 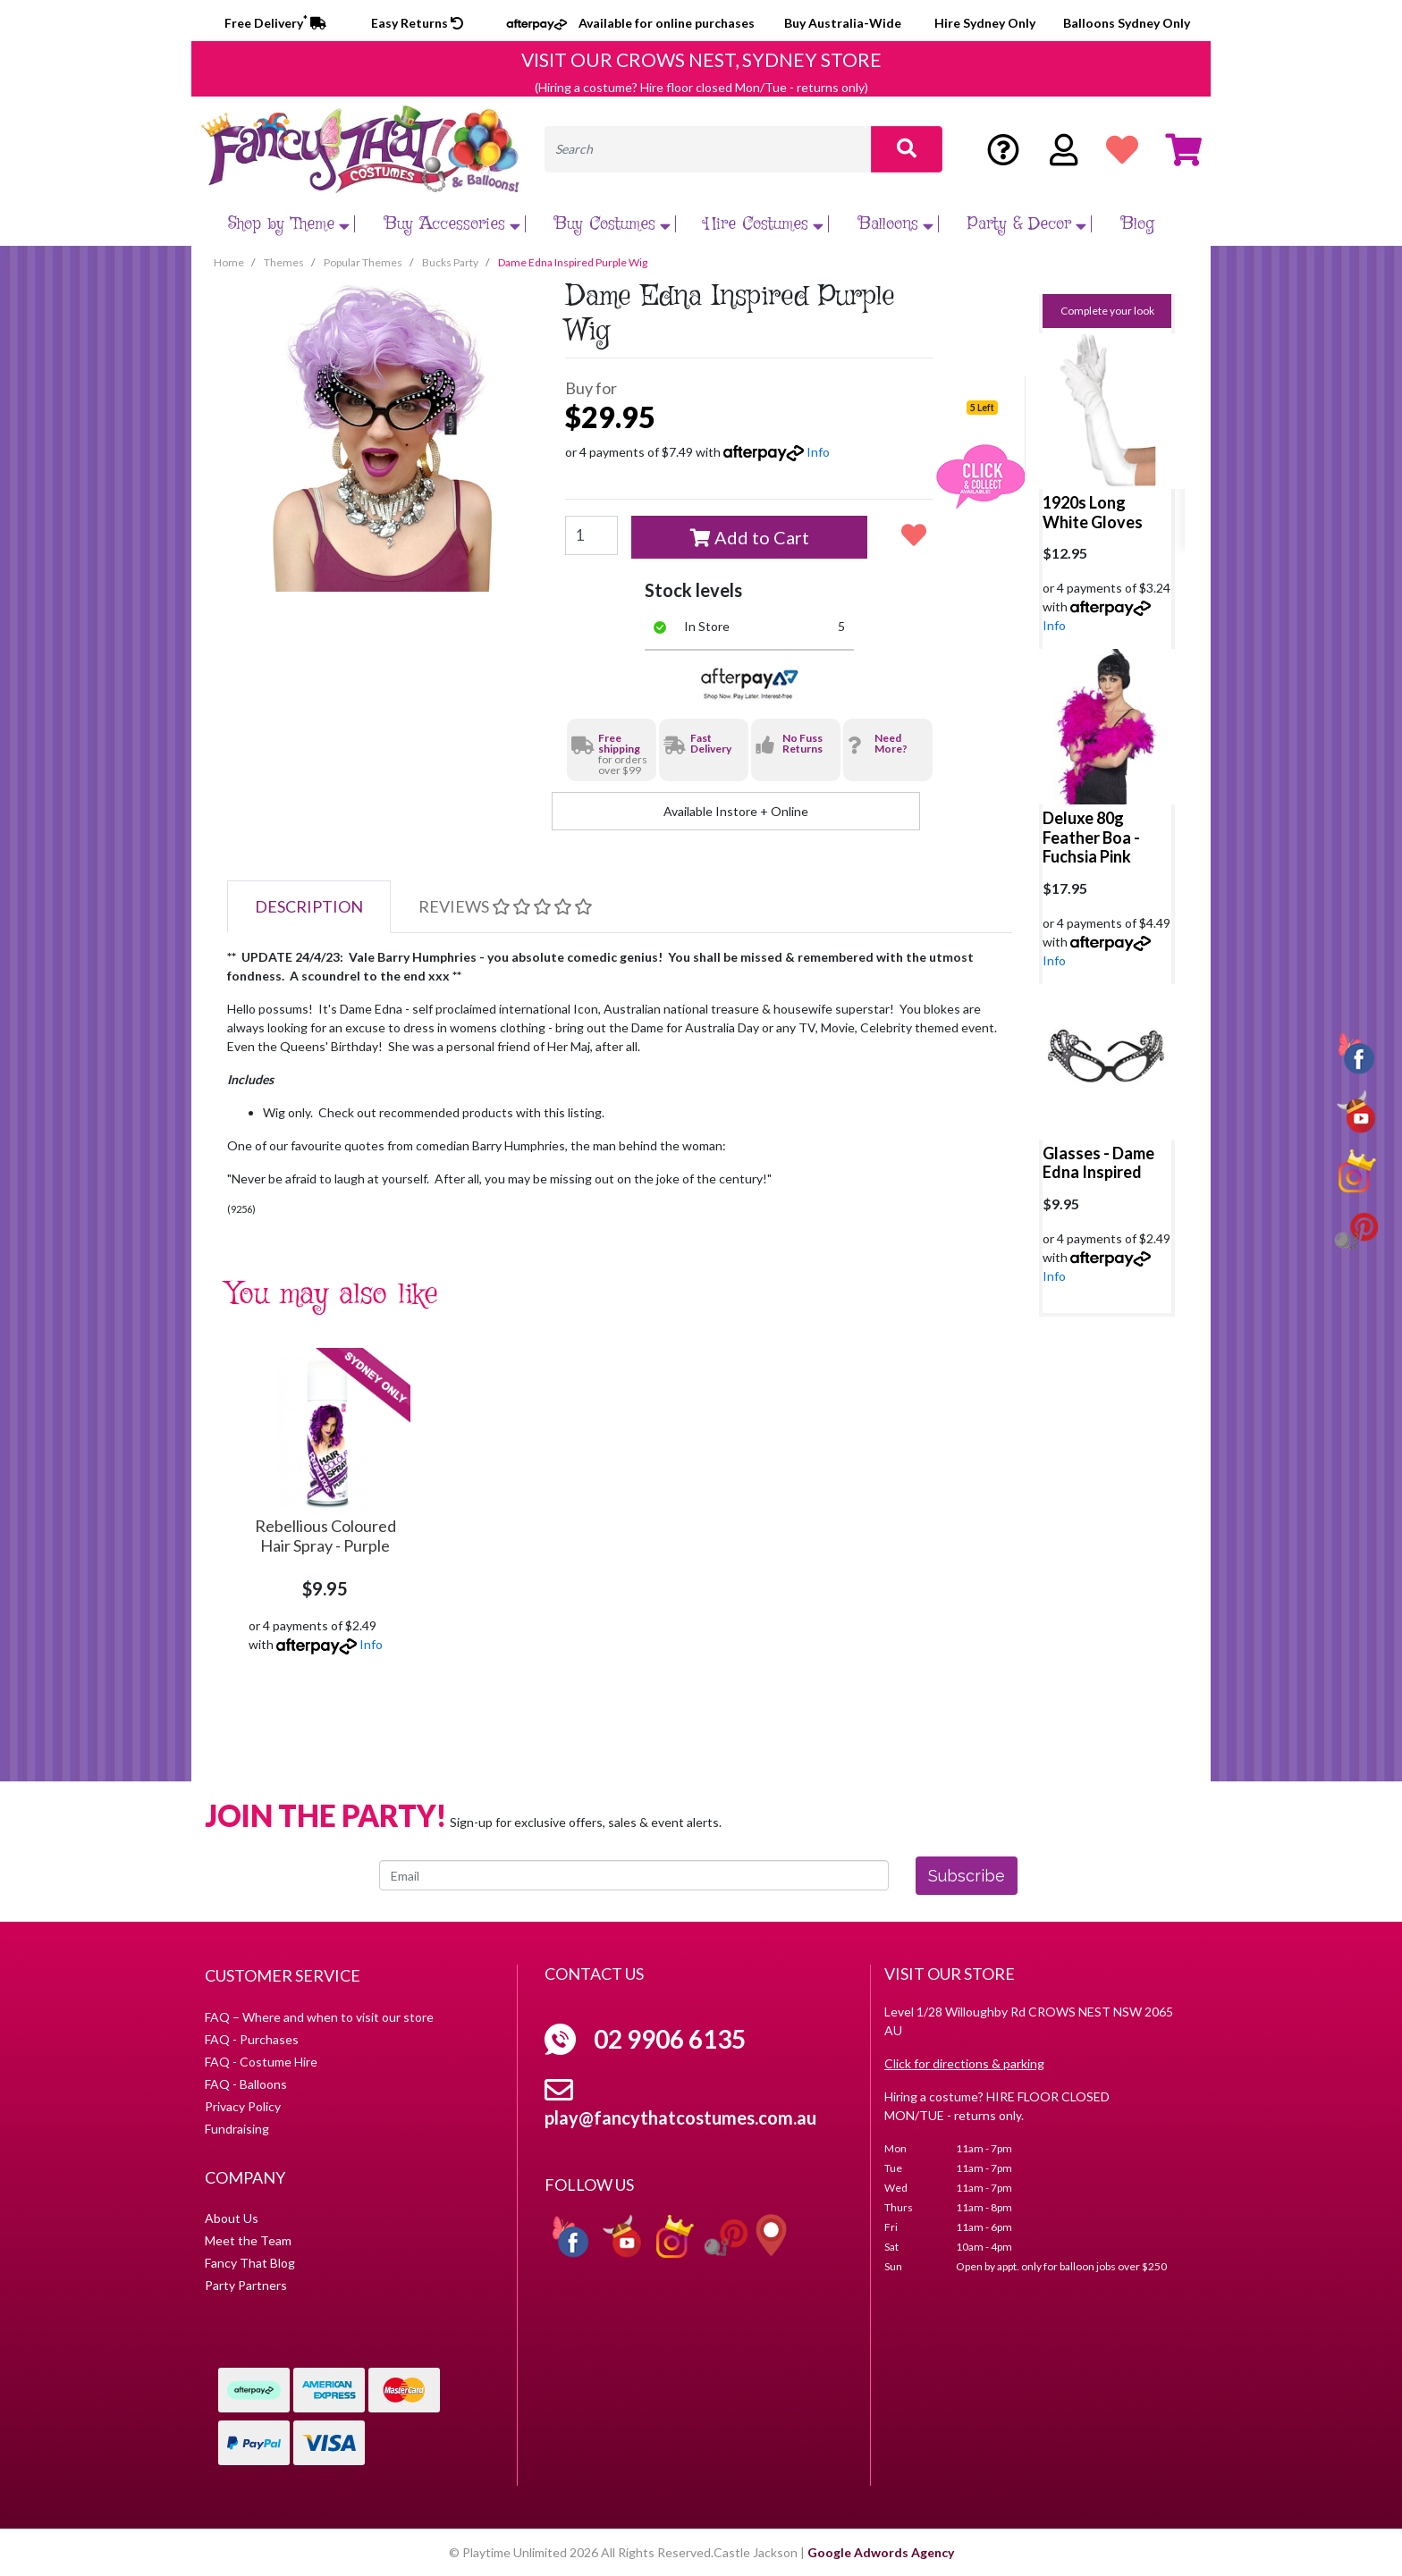 What do you see at coordinates (248, 2240) in the screenshot?
I see `Meet the Team` at bounding box center [248, 2240].